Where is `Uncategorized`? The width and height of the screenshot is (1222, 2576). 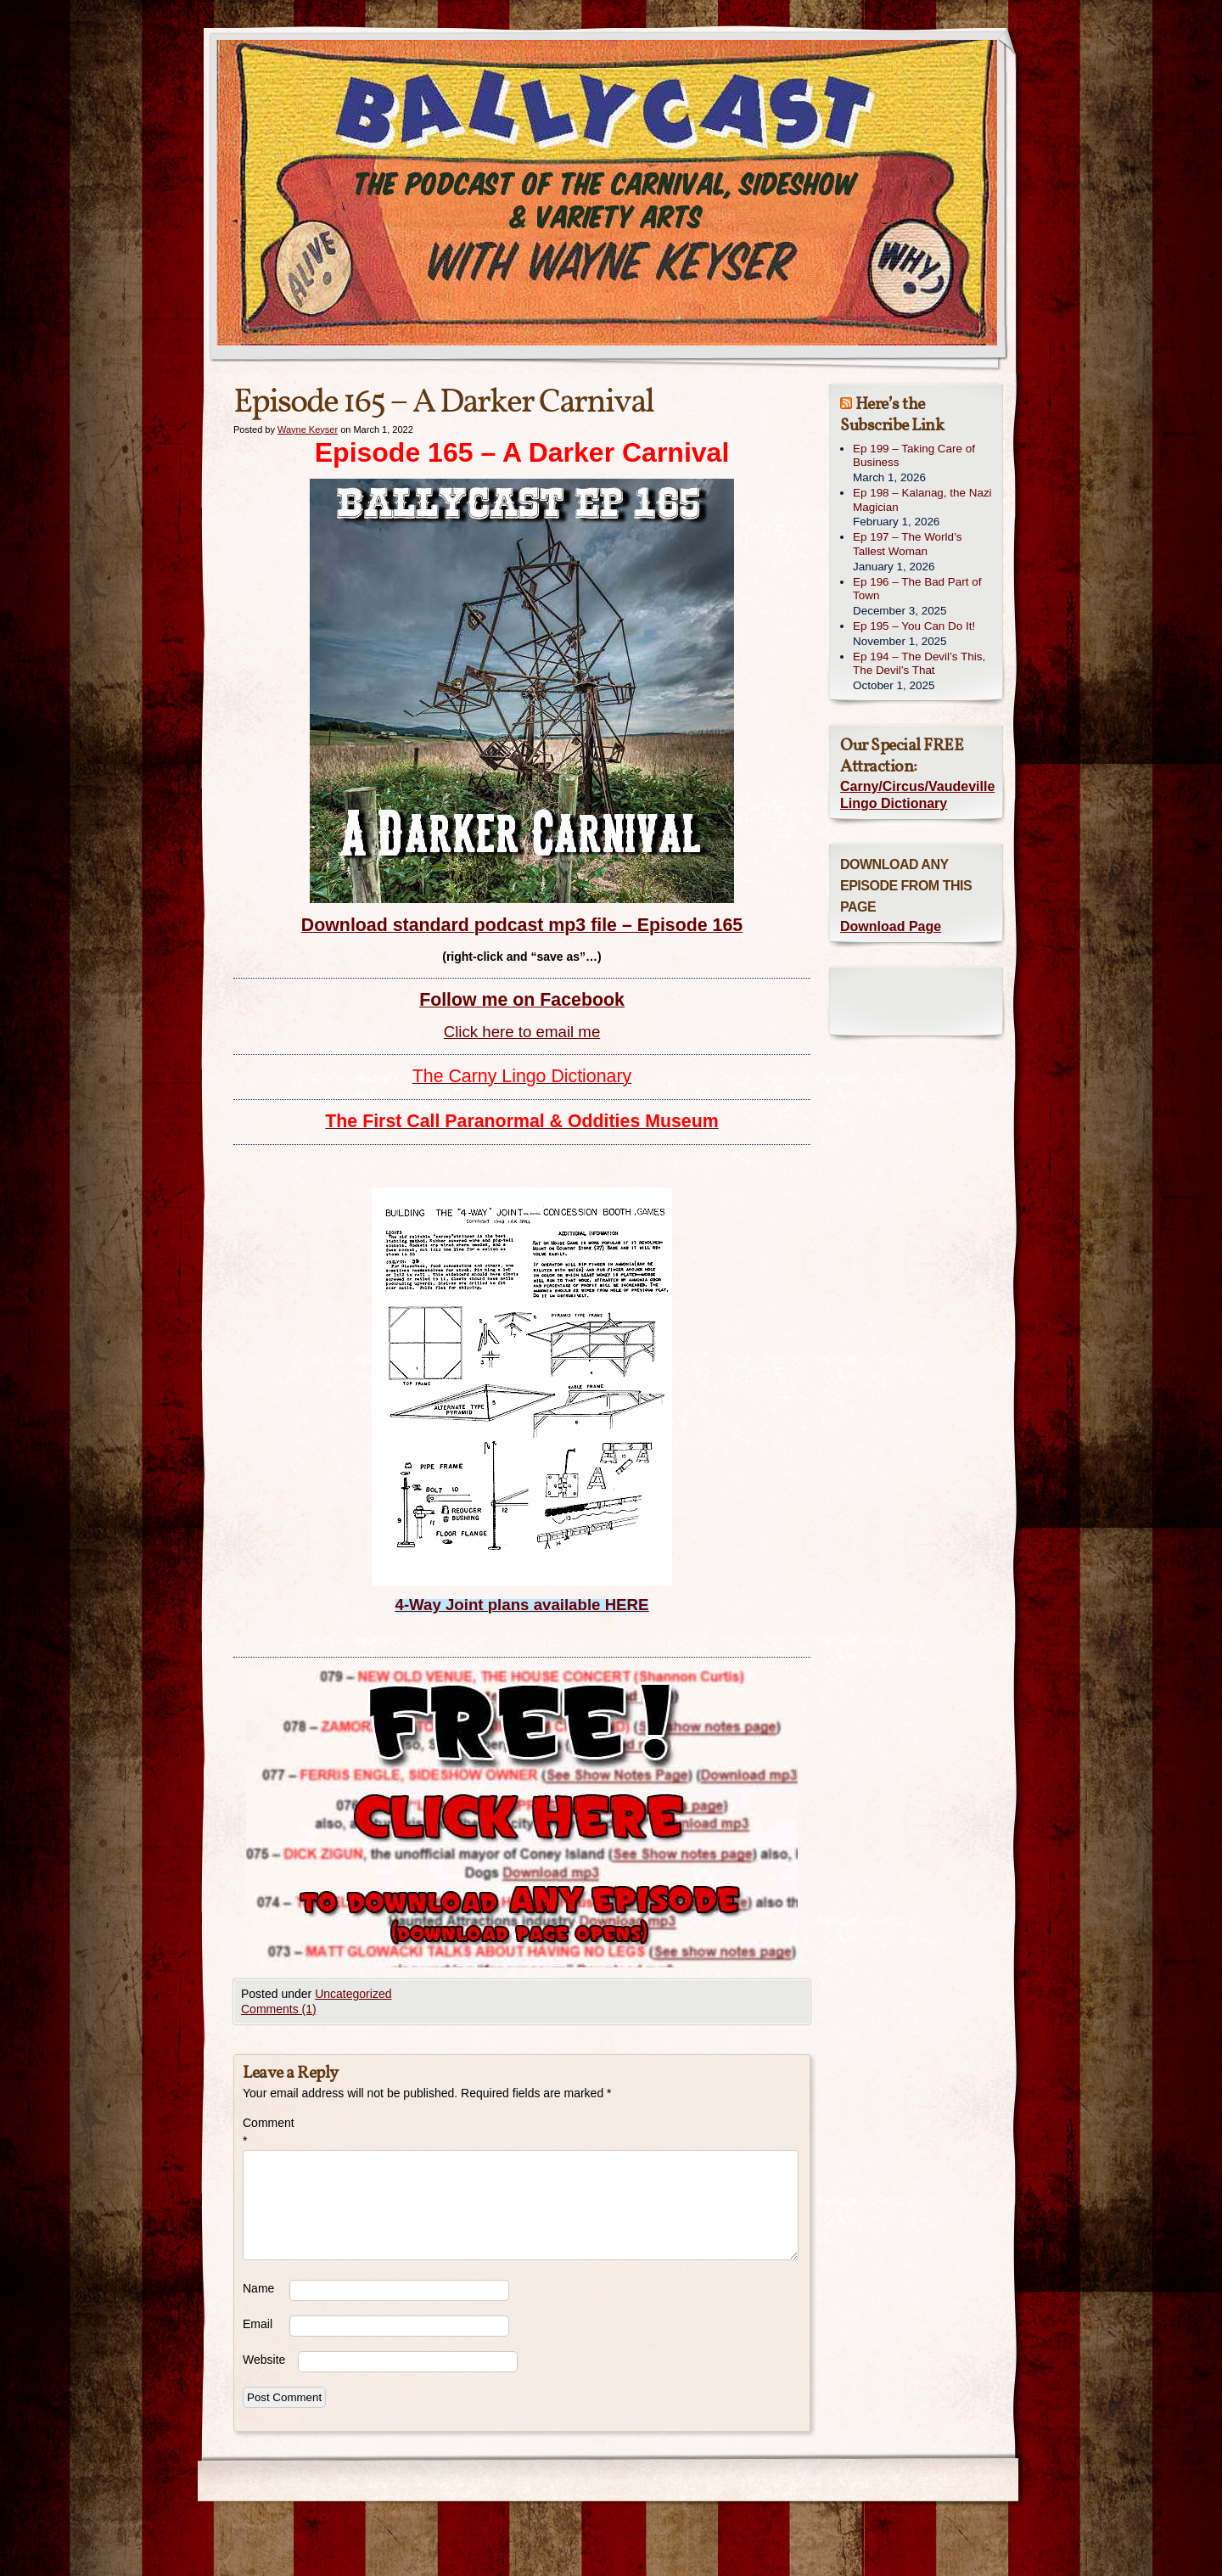
Uncategorized is located at coordinates (353, 1994).